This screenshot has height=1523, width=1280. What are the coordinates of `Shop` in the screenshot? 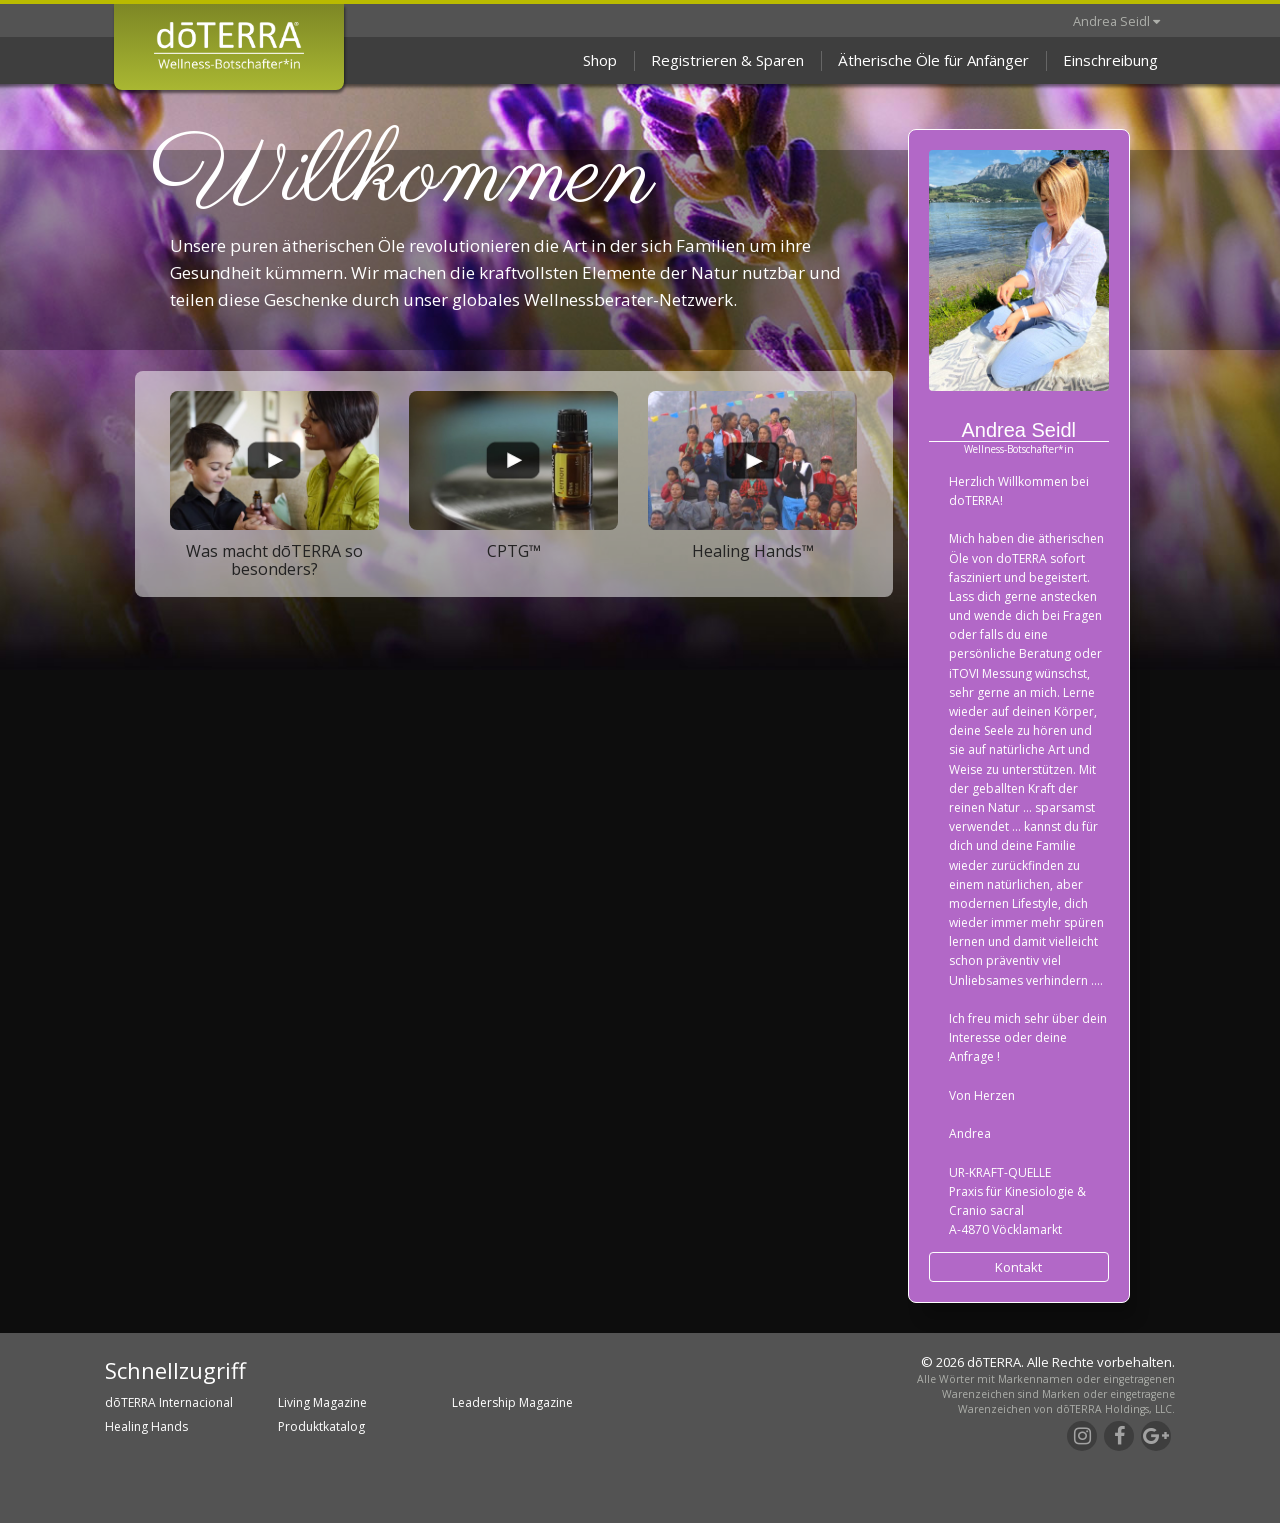 It's located at (600, 60).